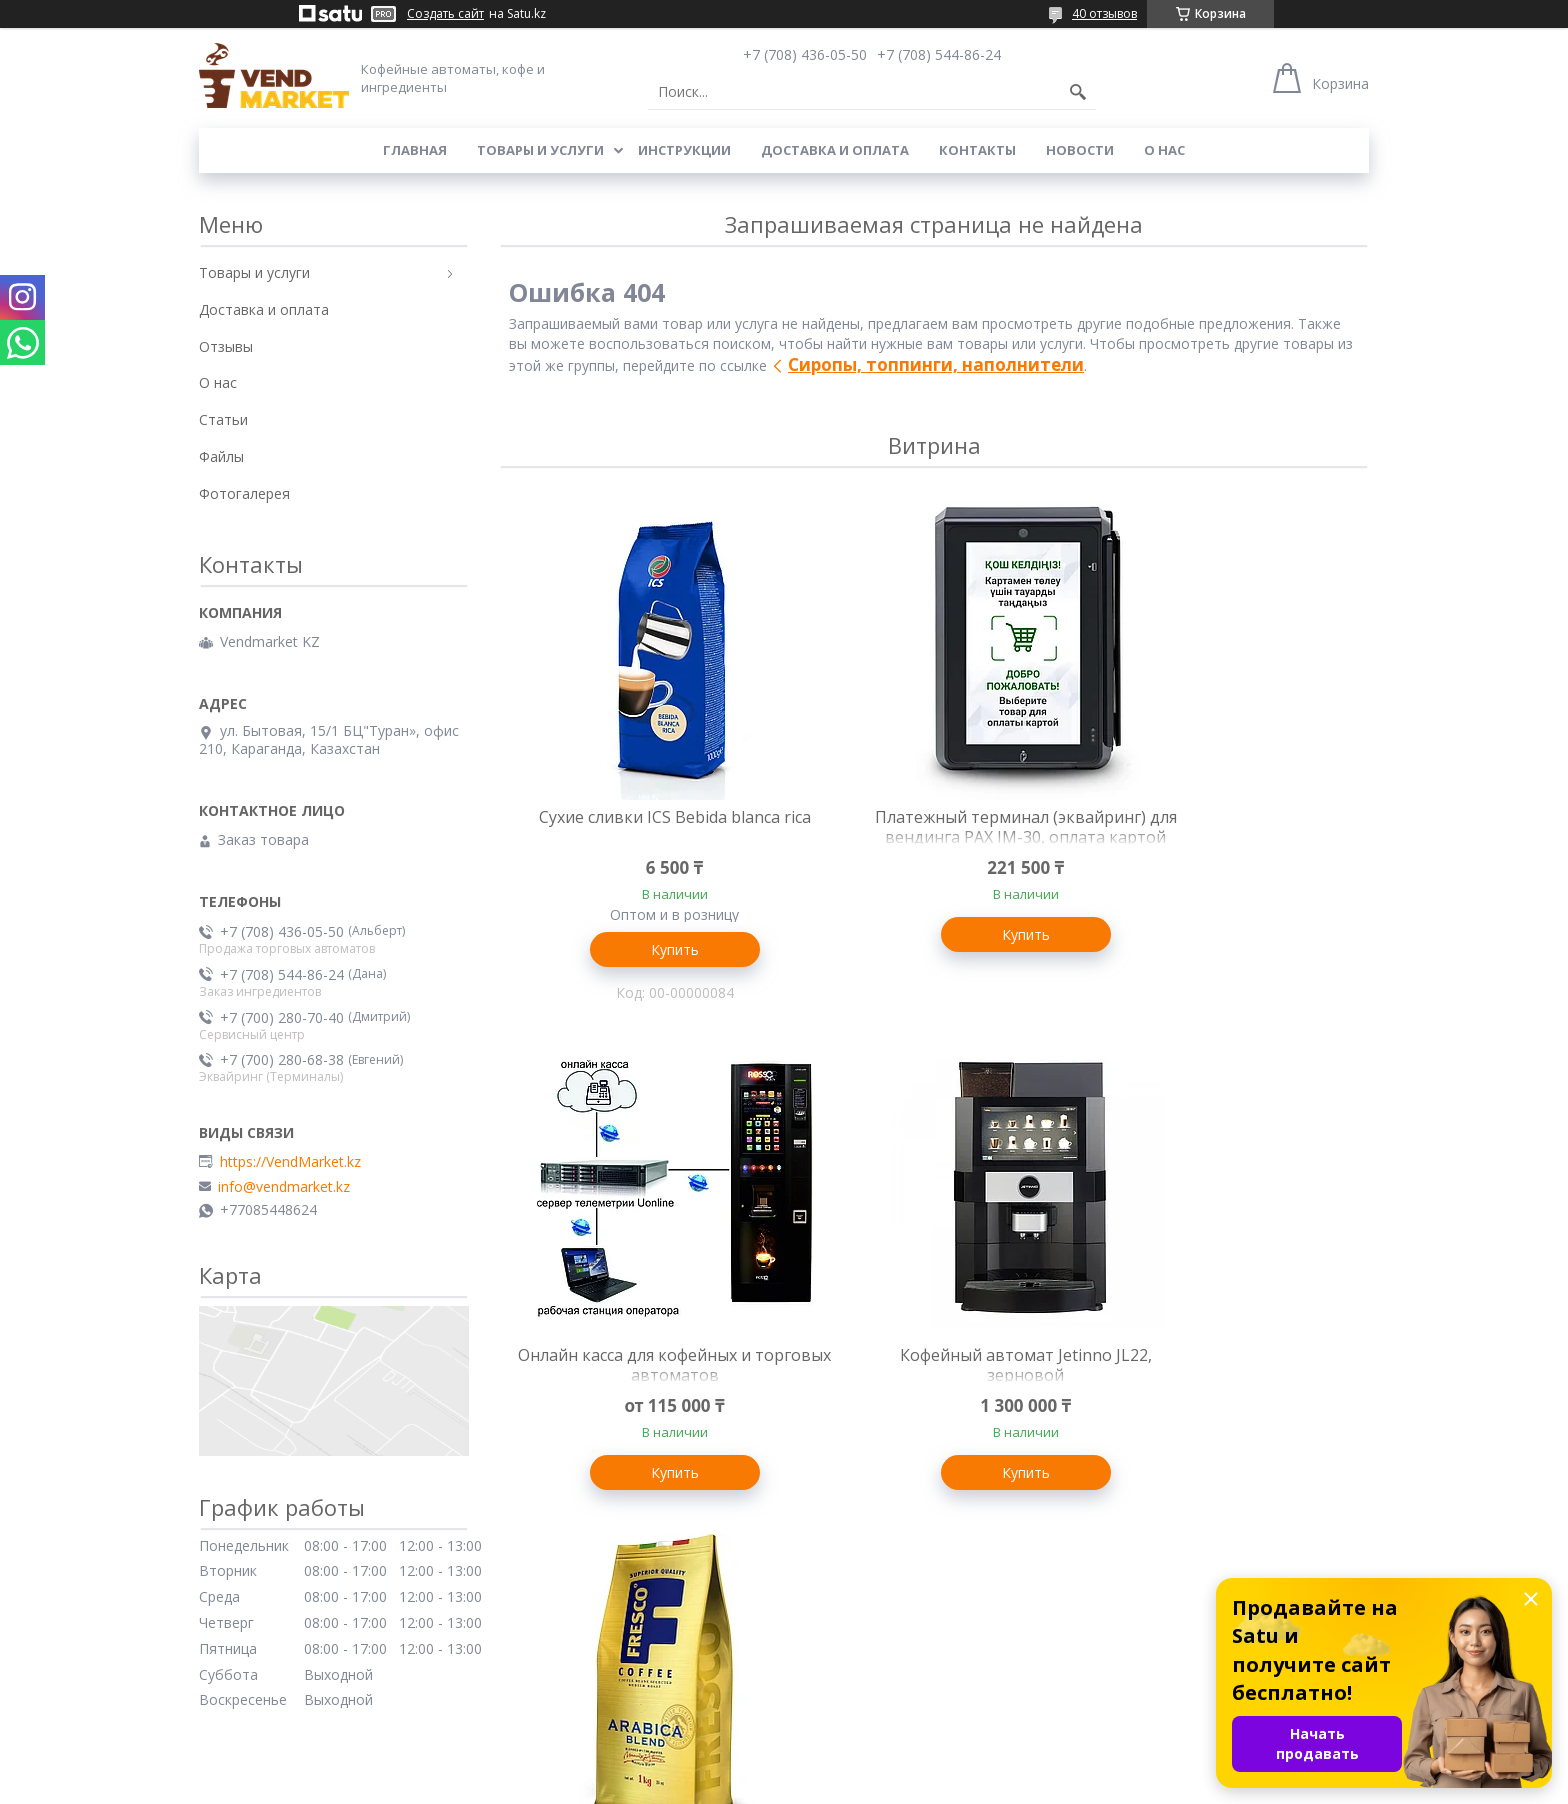 This screenshot has height=1804, width=1568. Describe the element at coordinates (934, 837) in the screenshot. I see `Платежный терминал (эквайринг) для вендинга PAX IM-30, оплата картой` at that location.